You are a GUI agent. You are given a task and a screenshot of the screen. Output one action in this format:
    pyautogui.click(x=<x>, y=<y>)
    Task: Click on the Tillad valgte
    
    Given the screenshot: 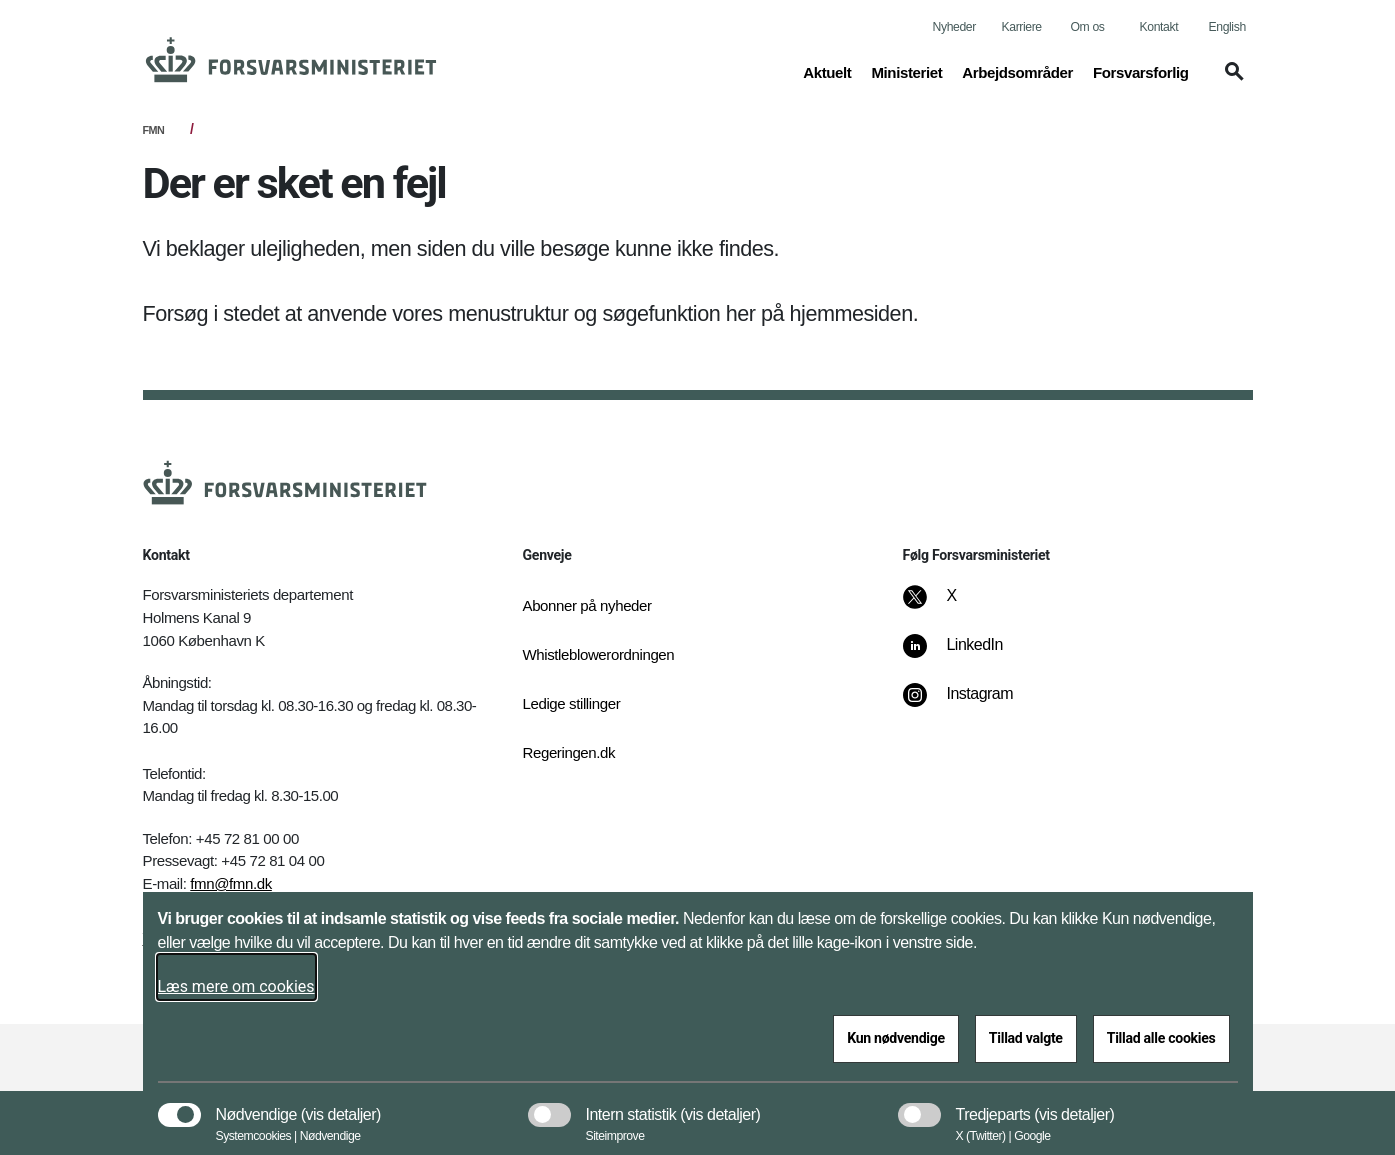 What is the action you would take?
    pyautogui.click(x=1026, y=1038)
    